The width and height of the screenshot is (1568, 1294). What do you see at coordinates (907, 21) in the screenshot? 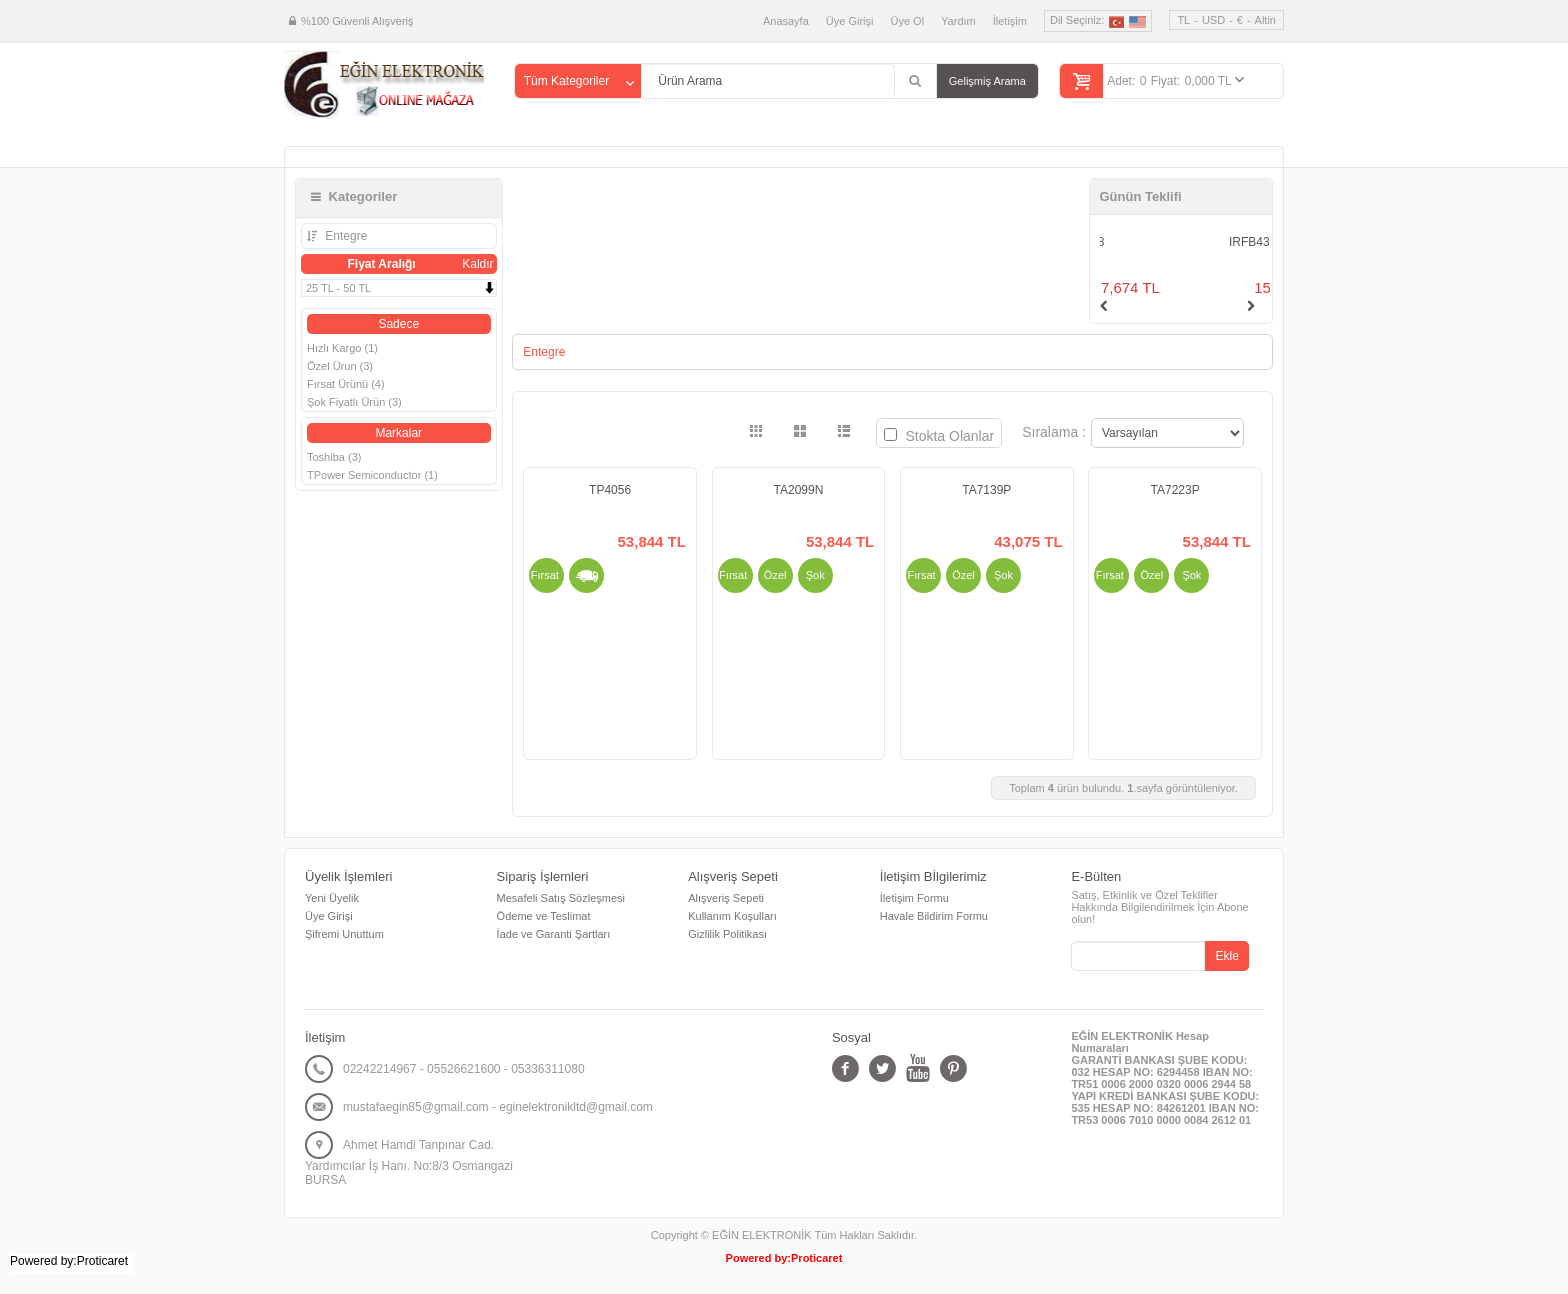
I see `Üye Ol` at bounding box center [907, 21].